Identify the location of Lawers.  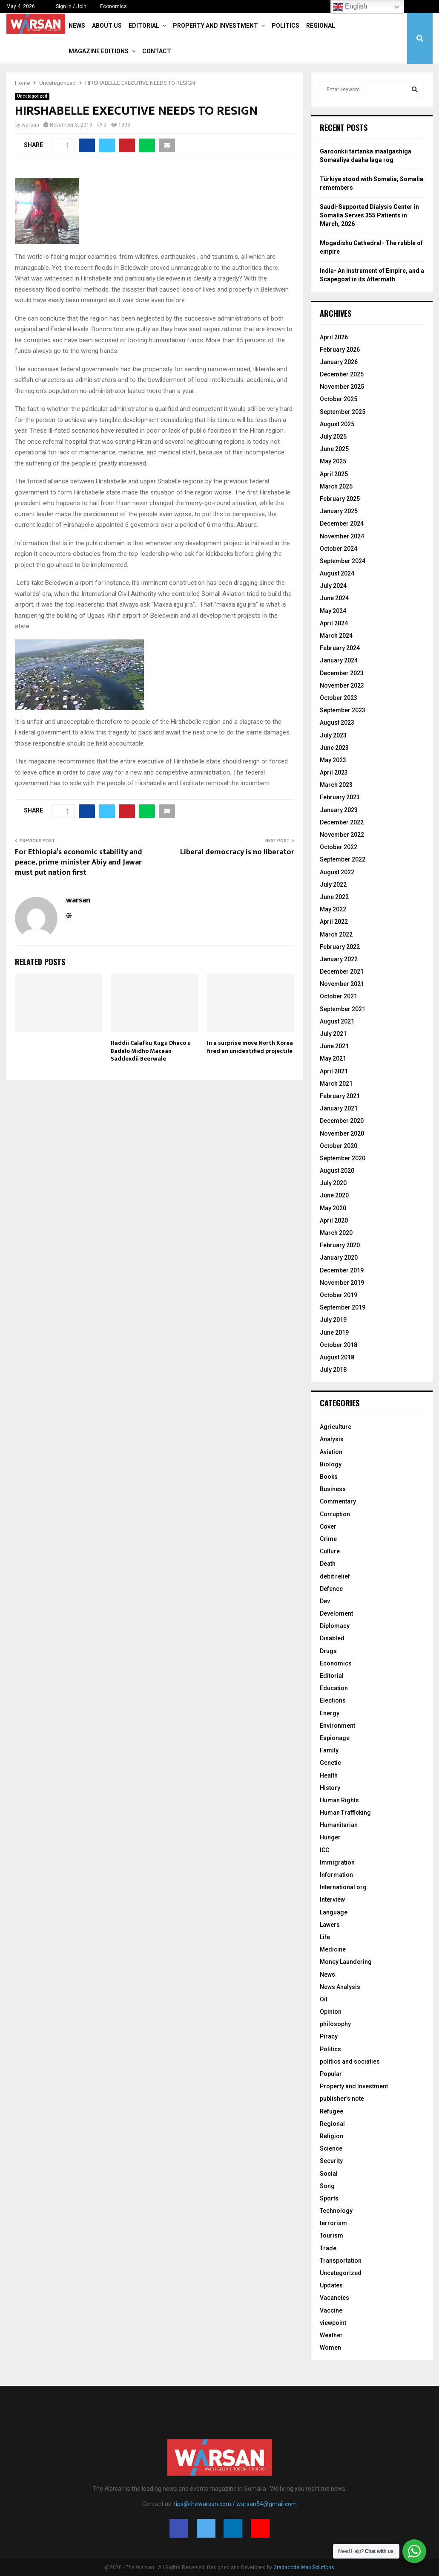
(330, 1924).